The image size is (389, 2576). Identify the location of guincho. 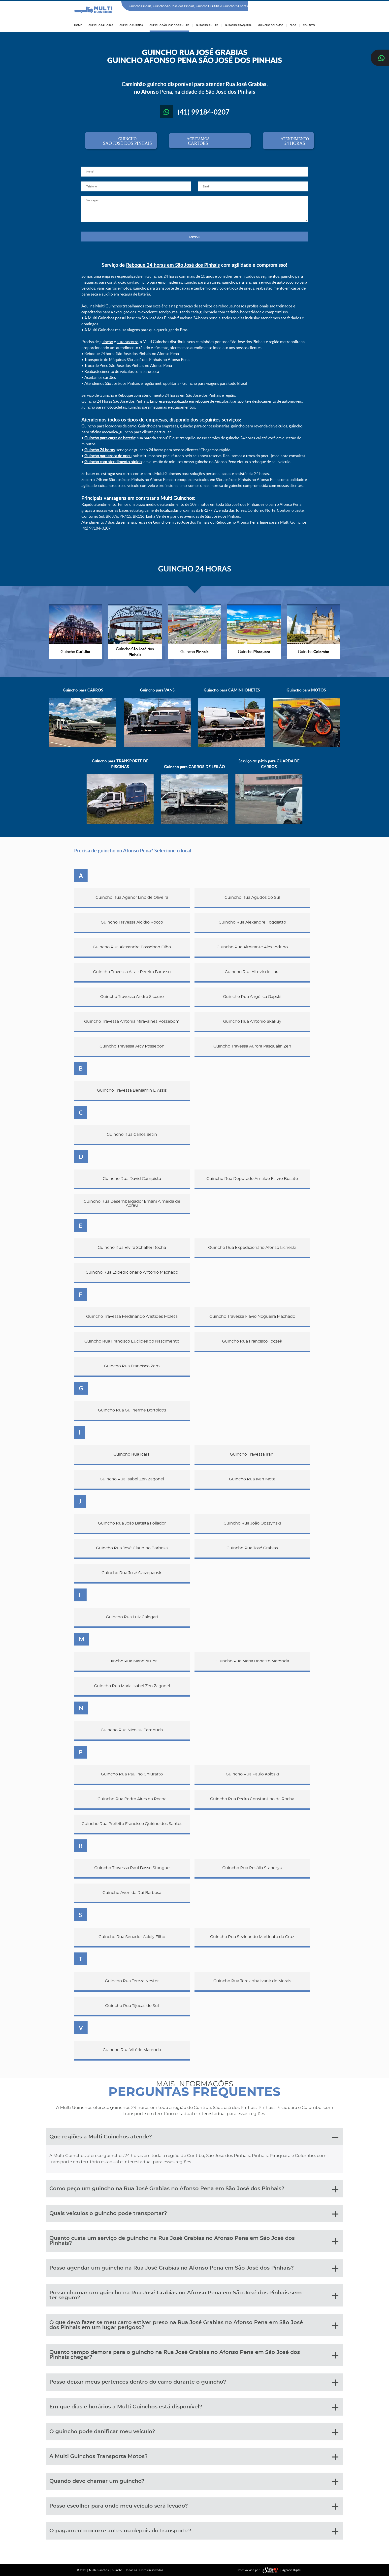
(106, 341).